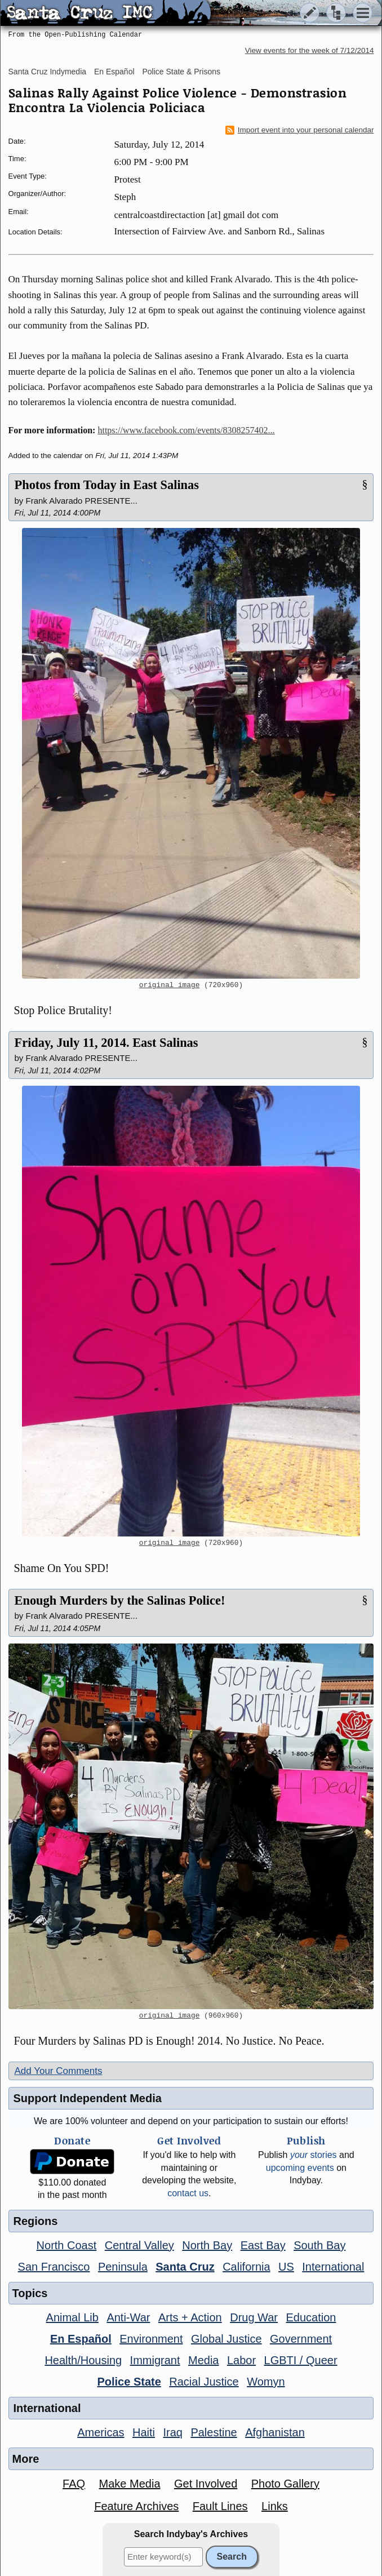 The image size is (382, 2576). What do you see at coordinates (47, 71) in the screenshot?
I see `Santa Cruz Indymedia` at bounding box center [47, 71].